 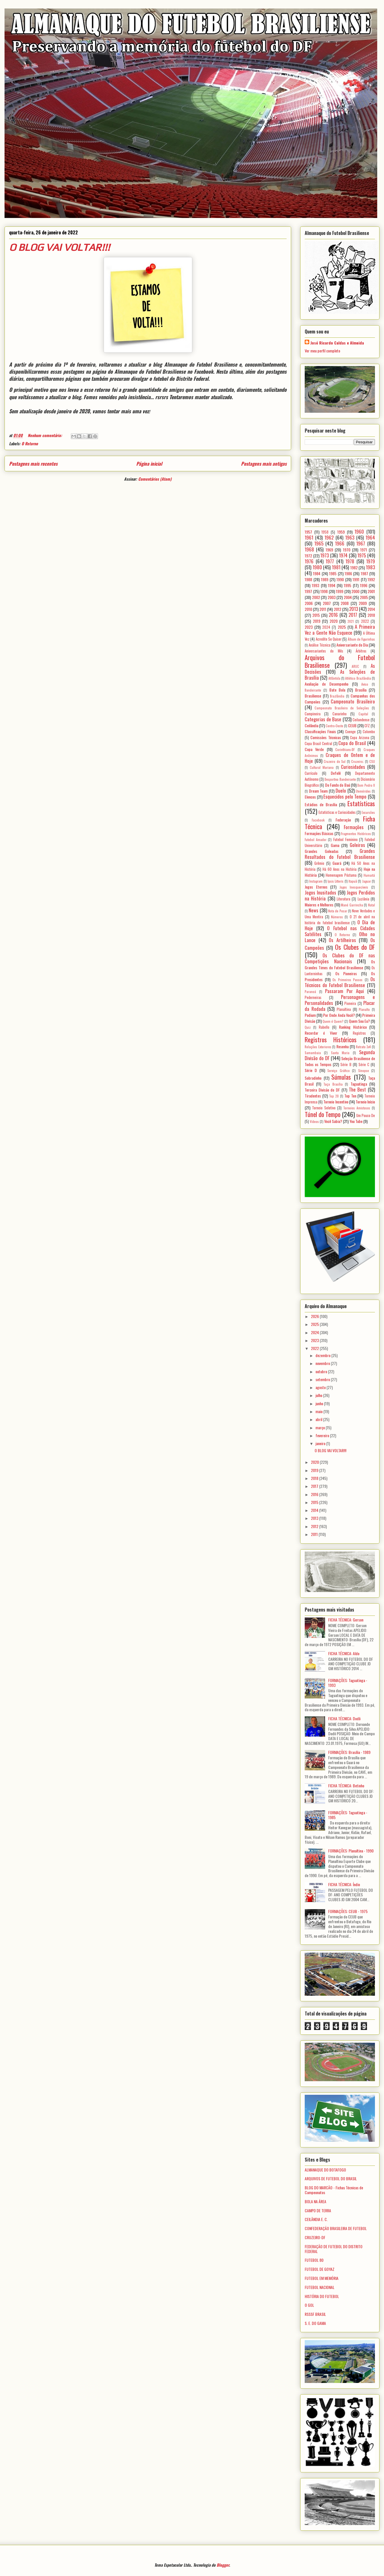 I want to click on Copa Verde, so click(x=314, y=749).